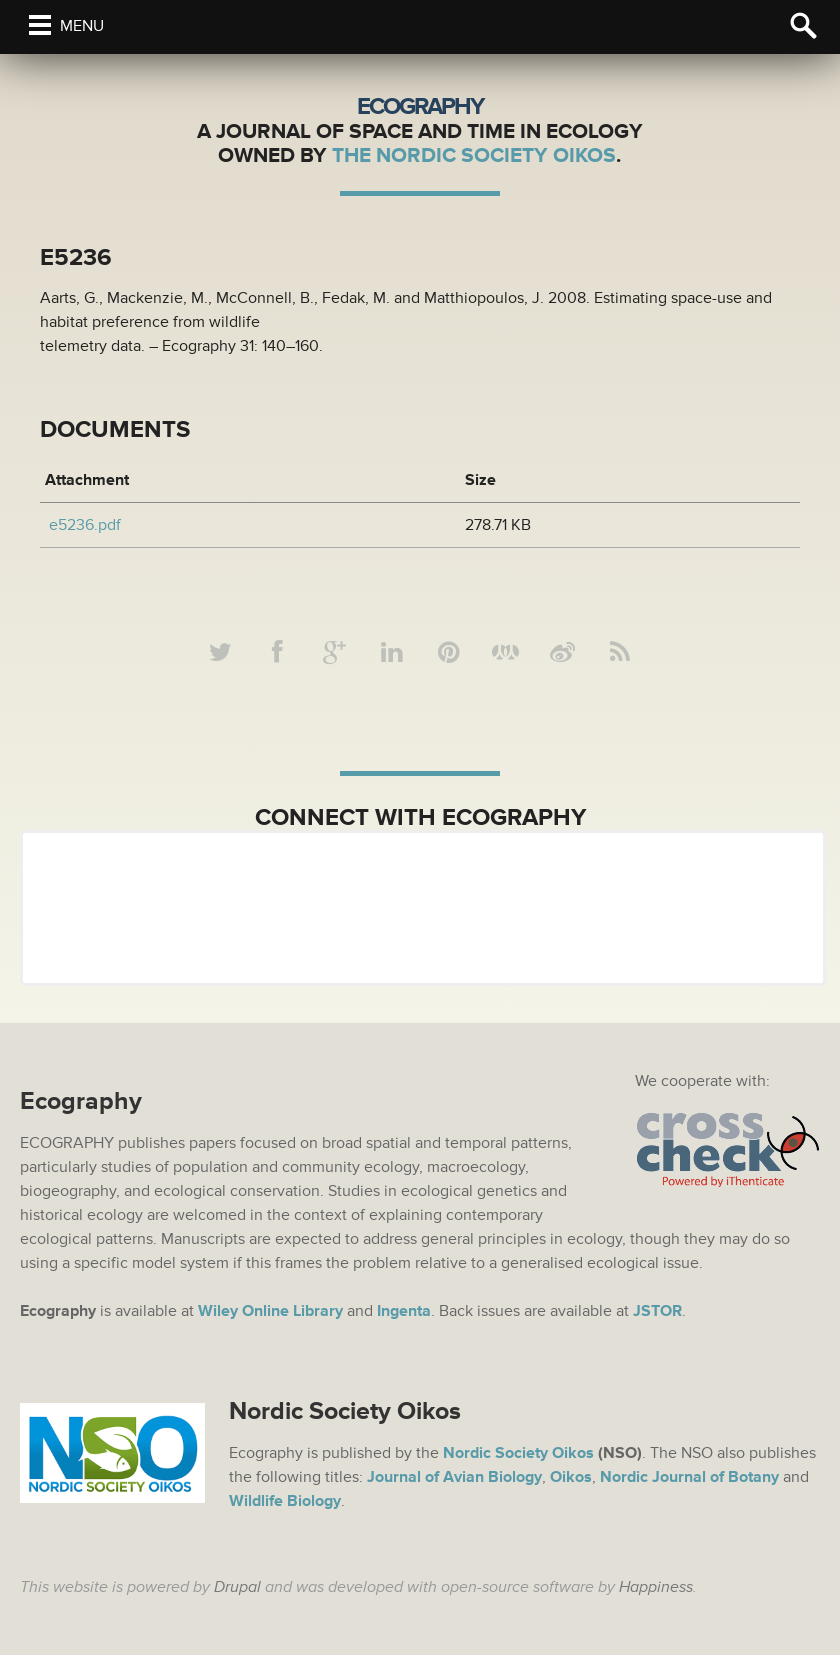  What do you see at coordinates (404, 1311) in the screenshot?
I see `Ingenta` at bounding box center [404, 1311].